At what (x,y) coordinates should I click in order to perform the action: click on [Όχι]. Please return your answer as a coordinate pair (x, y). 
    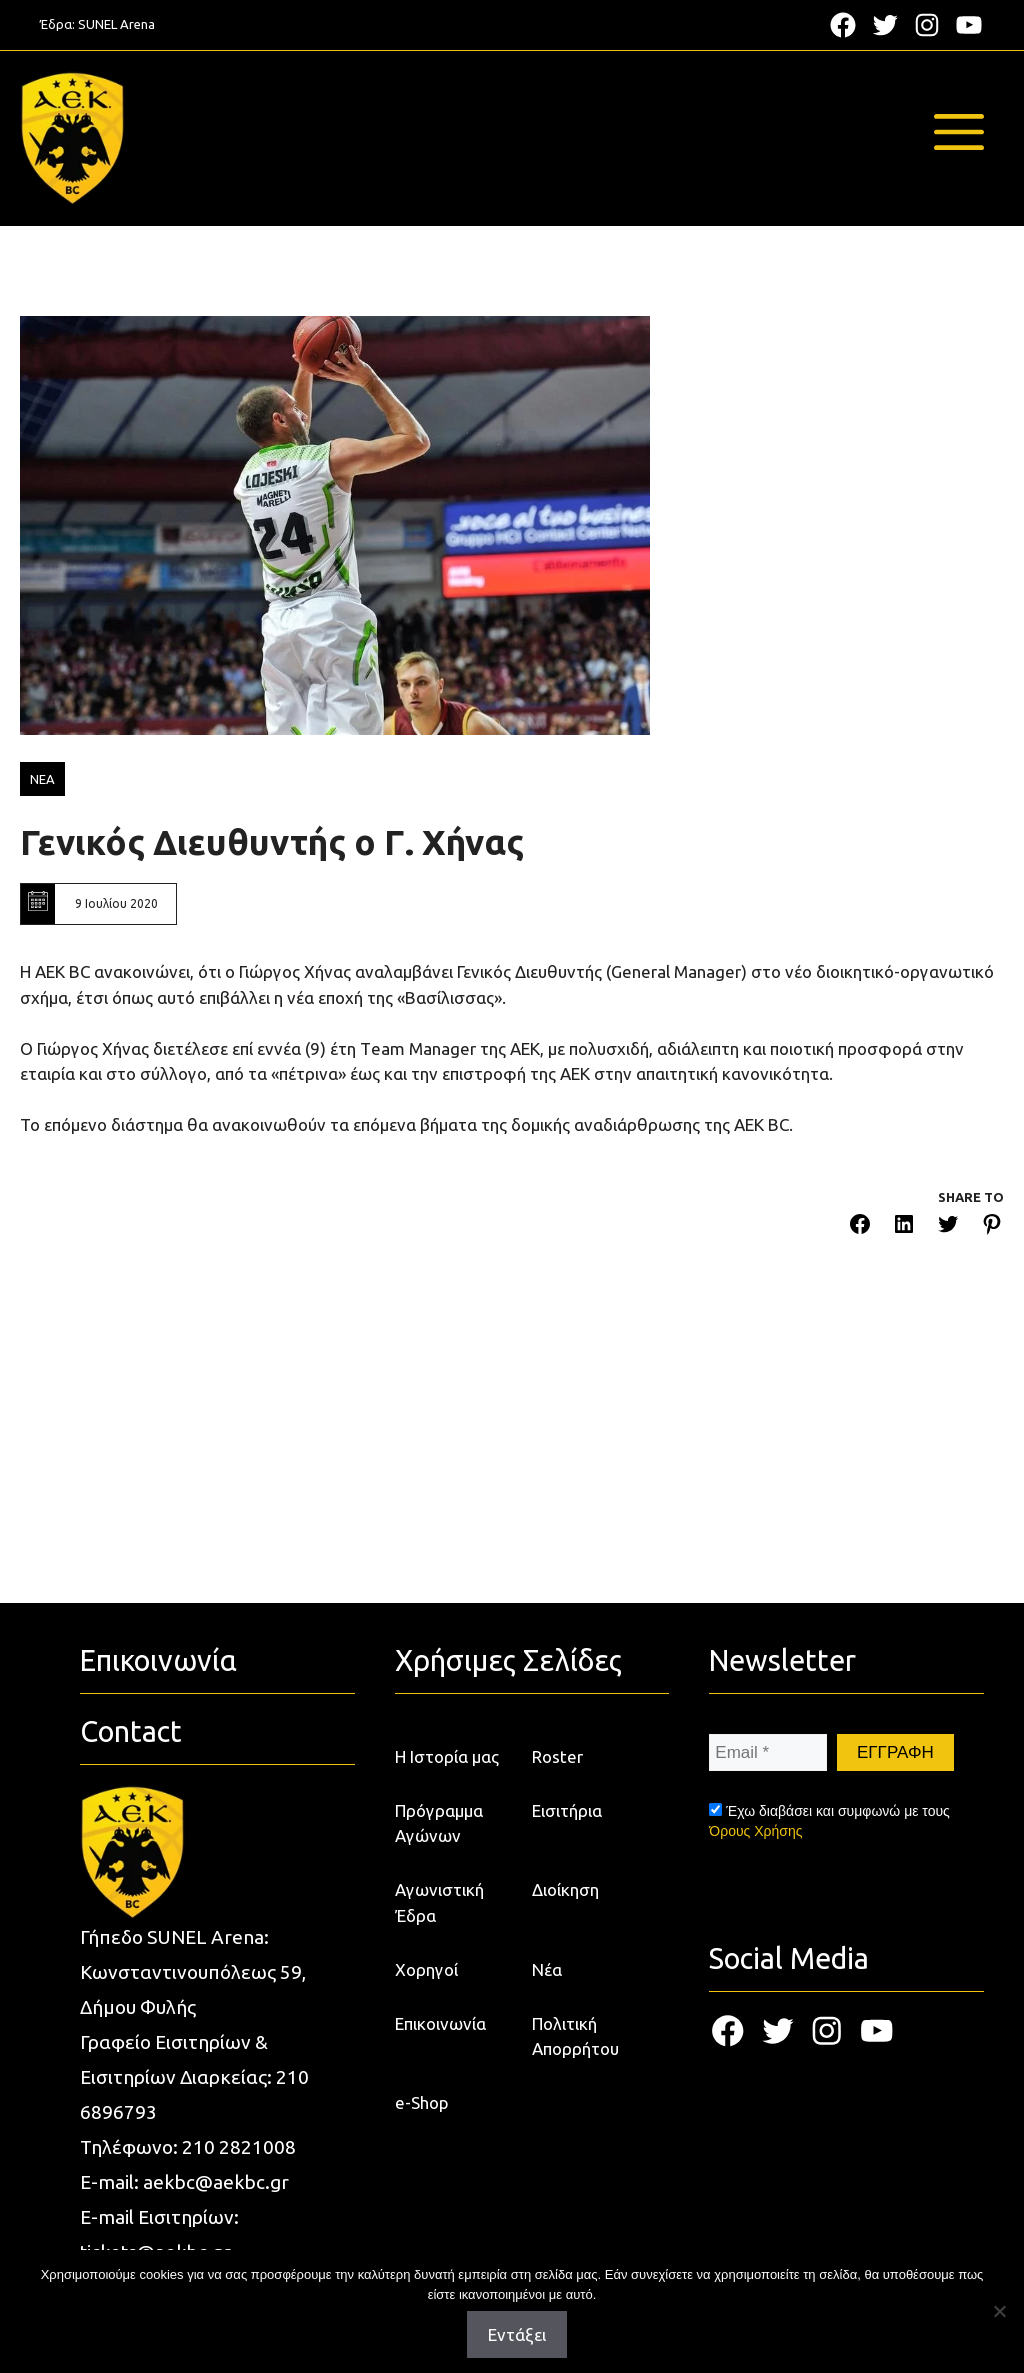
    Looking at the image, I should click on (999, 2311).